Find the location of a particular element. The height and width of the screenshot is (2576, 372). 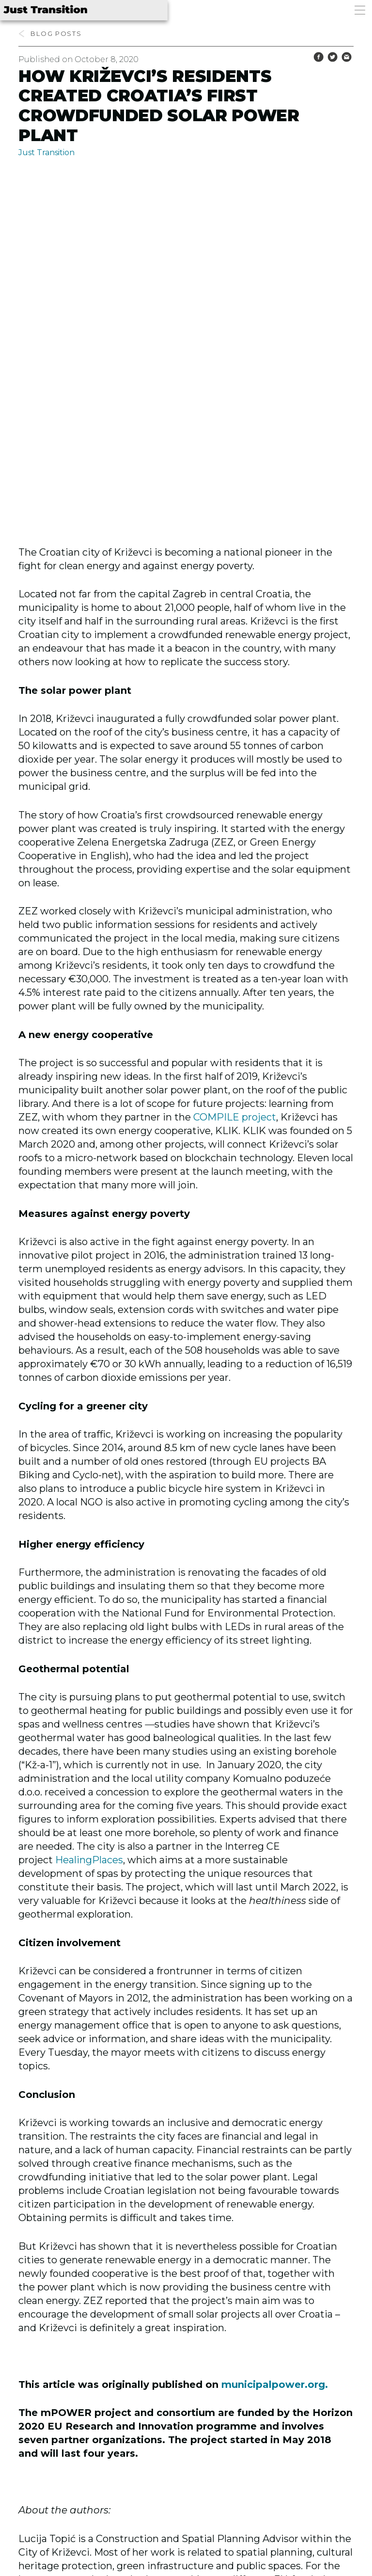

blog is located at coordinates (42, 33).